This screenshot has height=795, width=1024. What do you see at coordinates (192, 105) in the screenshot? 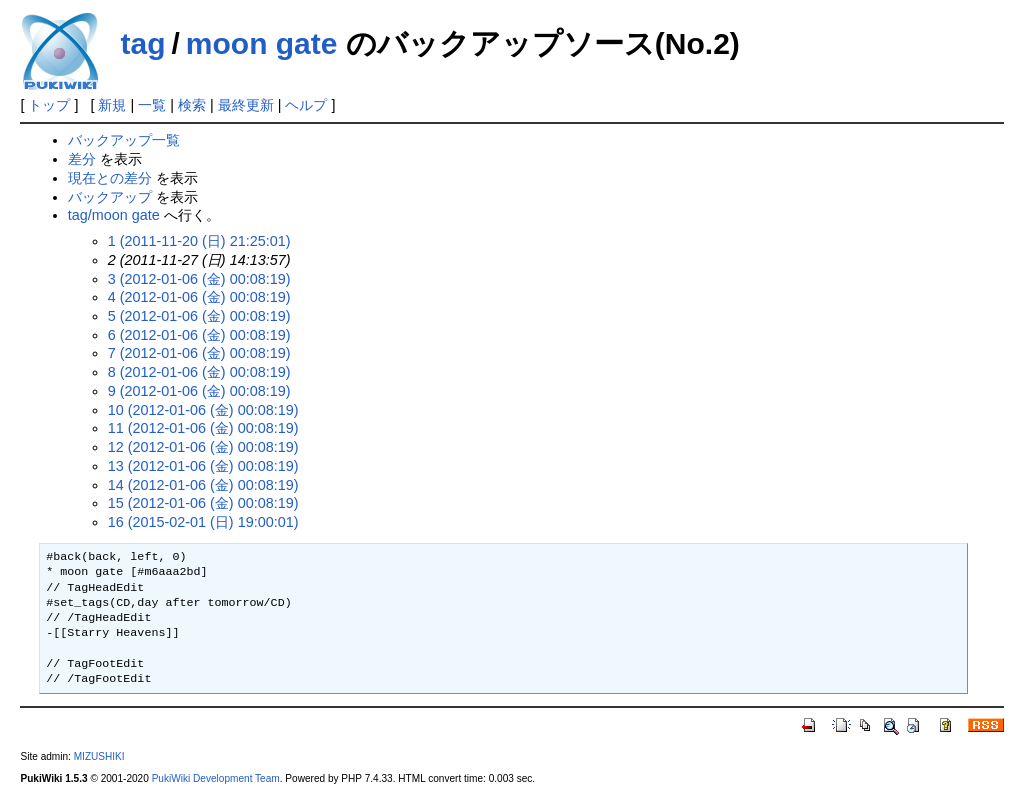
I see `検索` at bounding box center [192, 105].